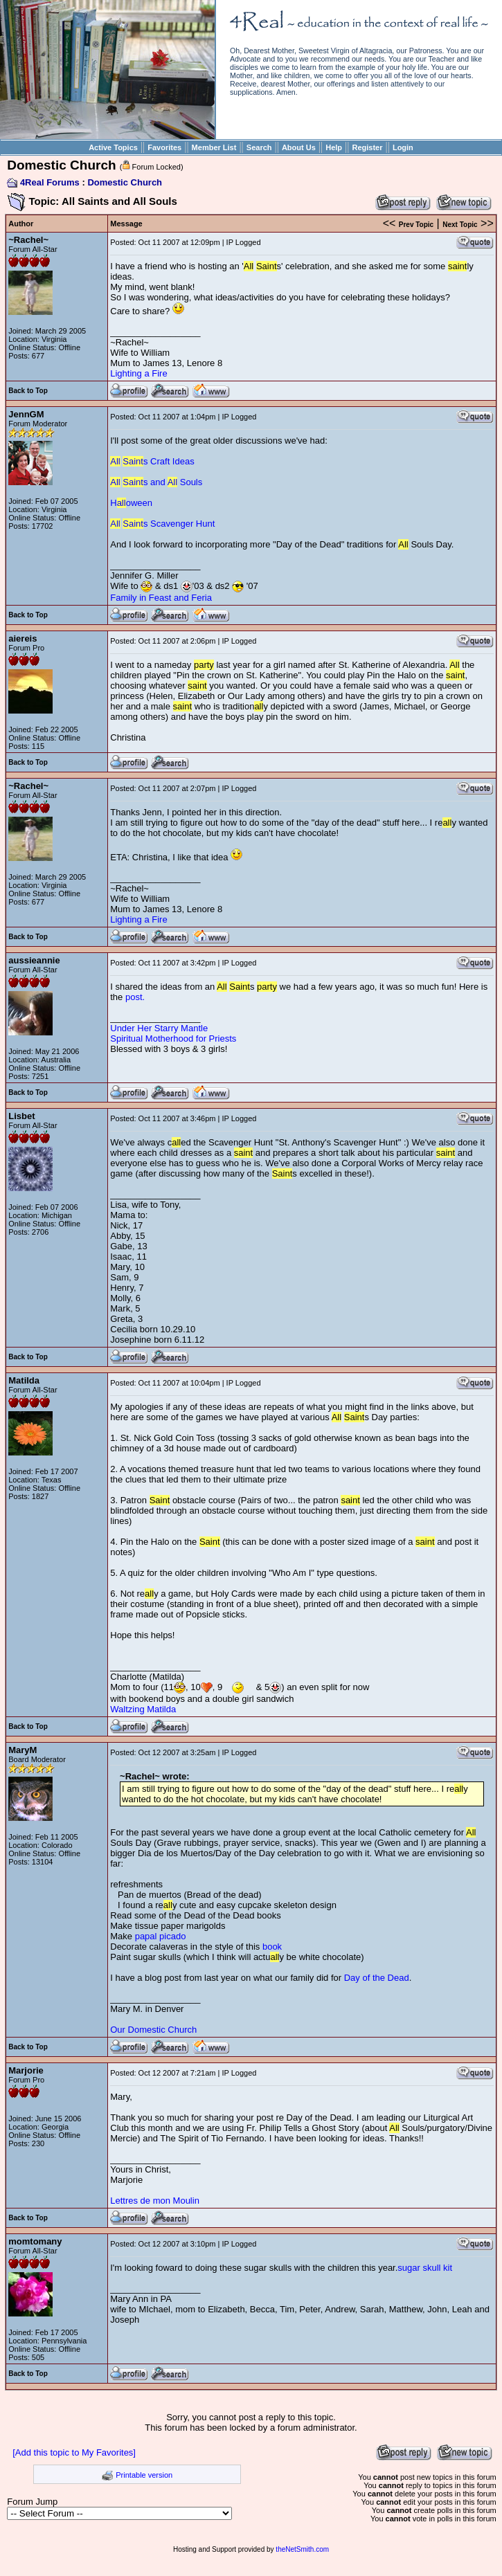  Describe the element at coordinates (138, 373) in the screenshot. I see `Lighting a Fire` at that location.